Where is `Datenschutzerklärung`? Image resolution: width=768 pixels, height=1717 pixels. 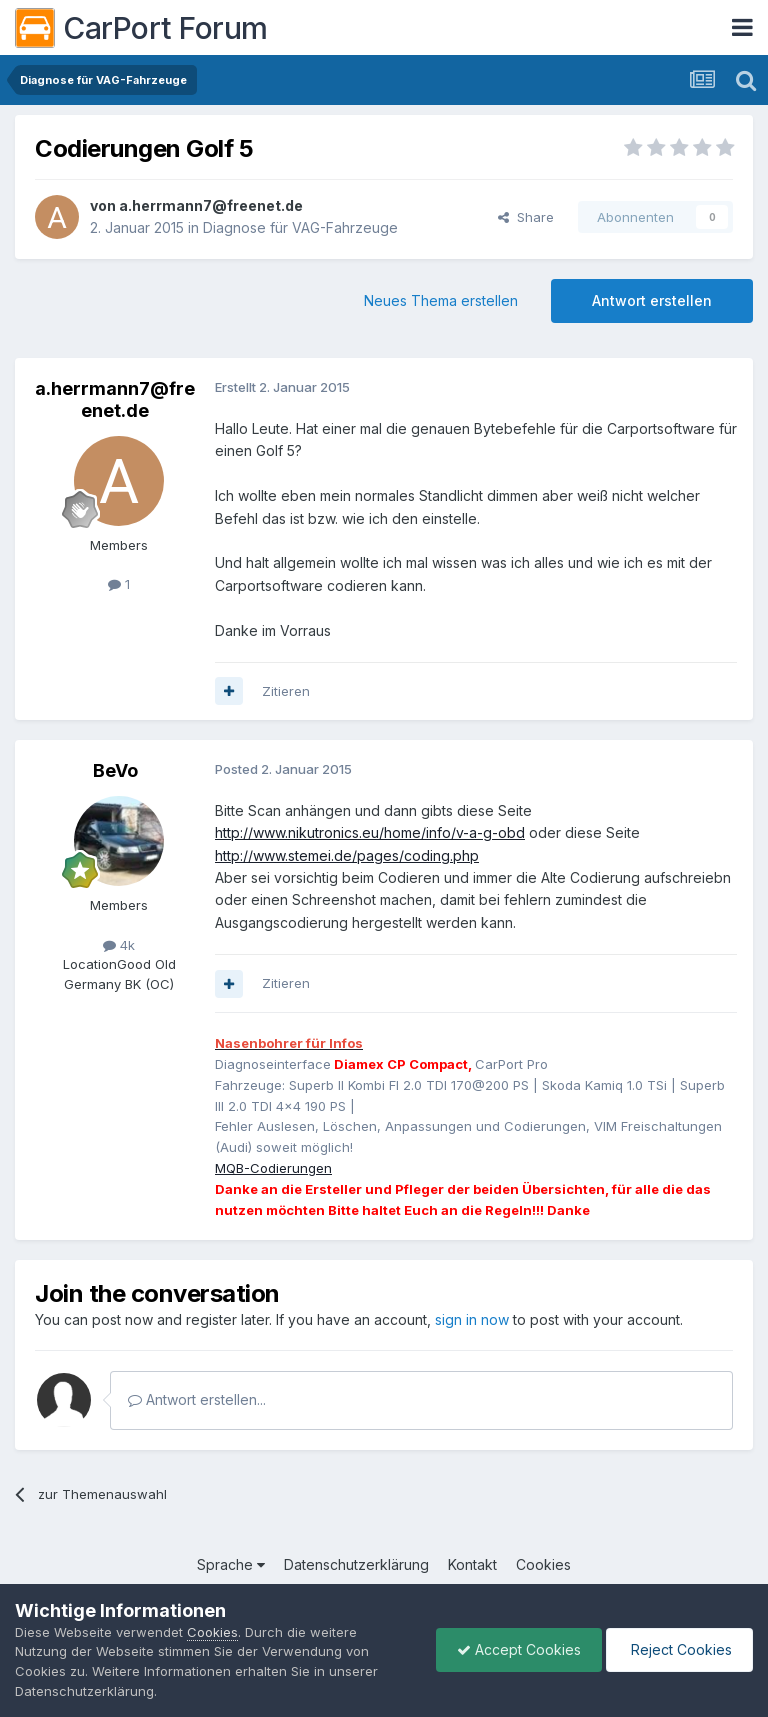 Datenschutzerklärung is located at coordinates (356, 1564).